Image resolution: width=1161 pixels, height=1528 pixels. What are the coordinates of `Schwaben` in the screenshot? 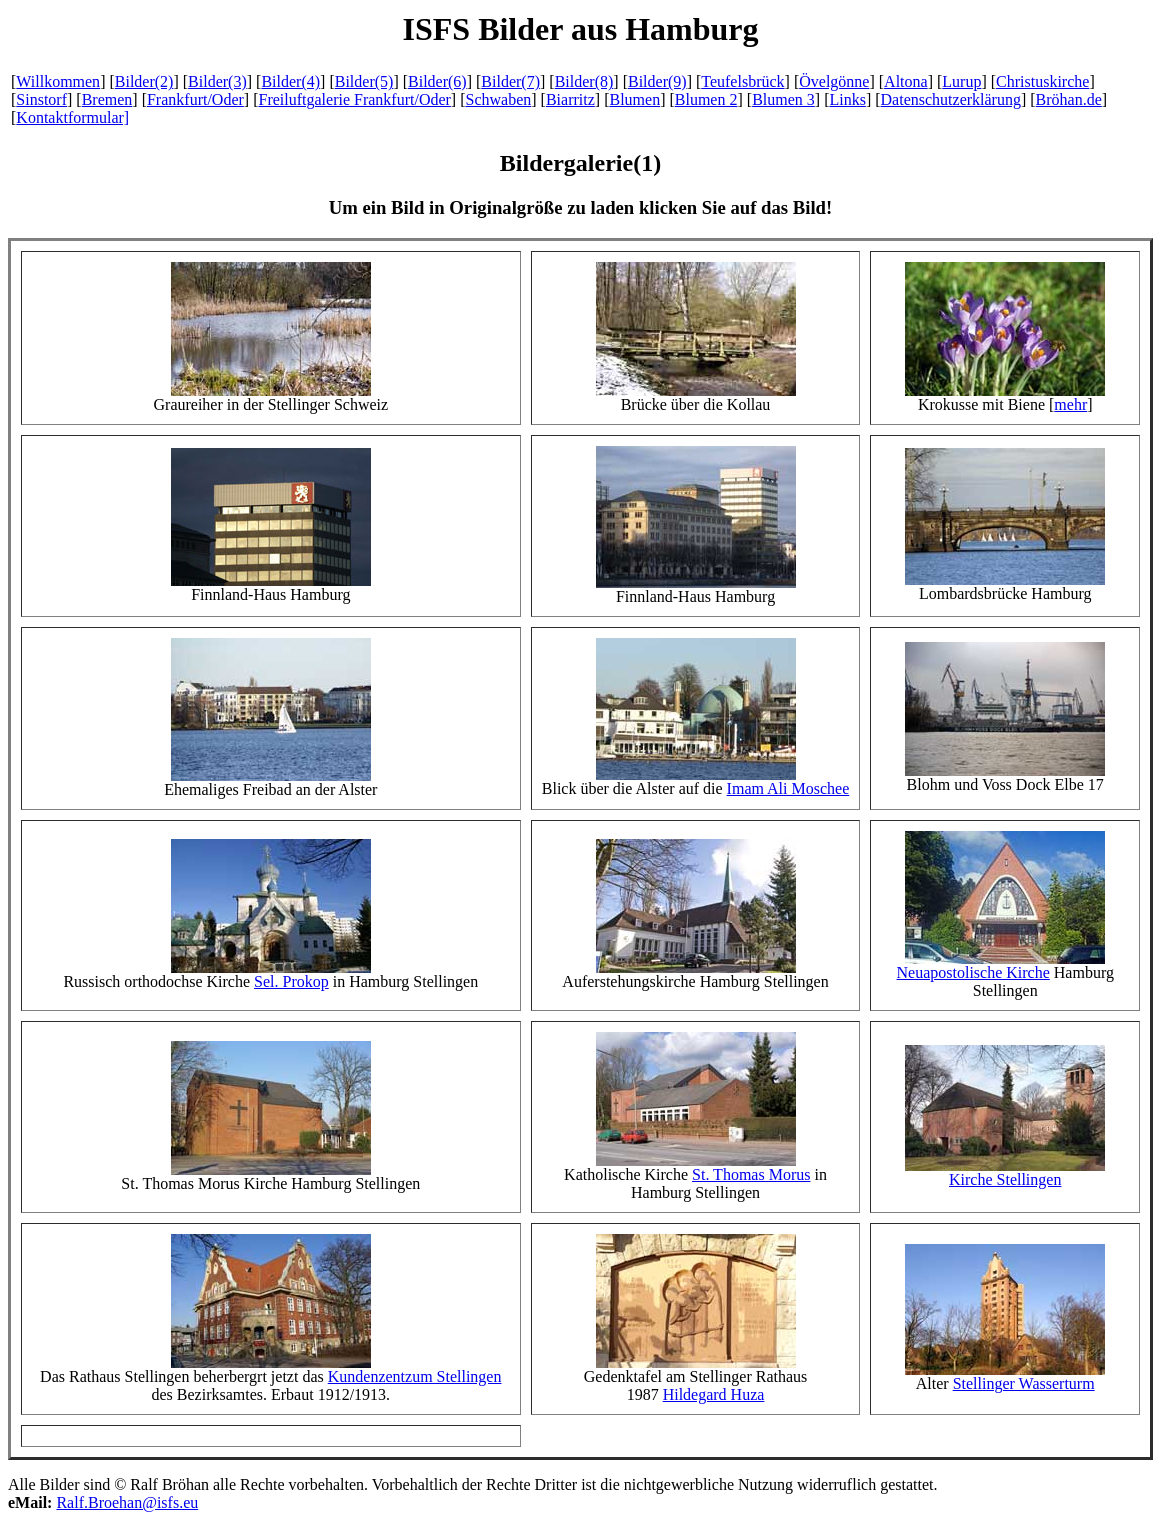 It's located at (499, 99).